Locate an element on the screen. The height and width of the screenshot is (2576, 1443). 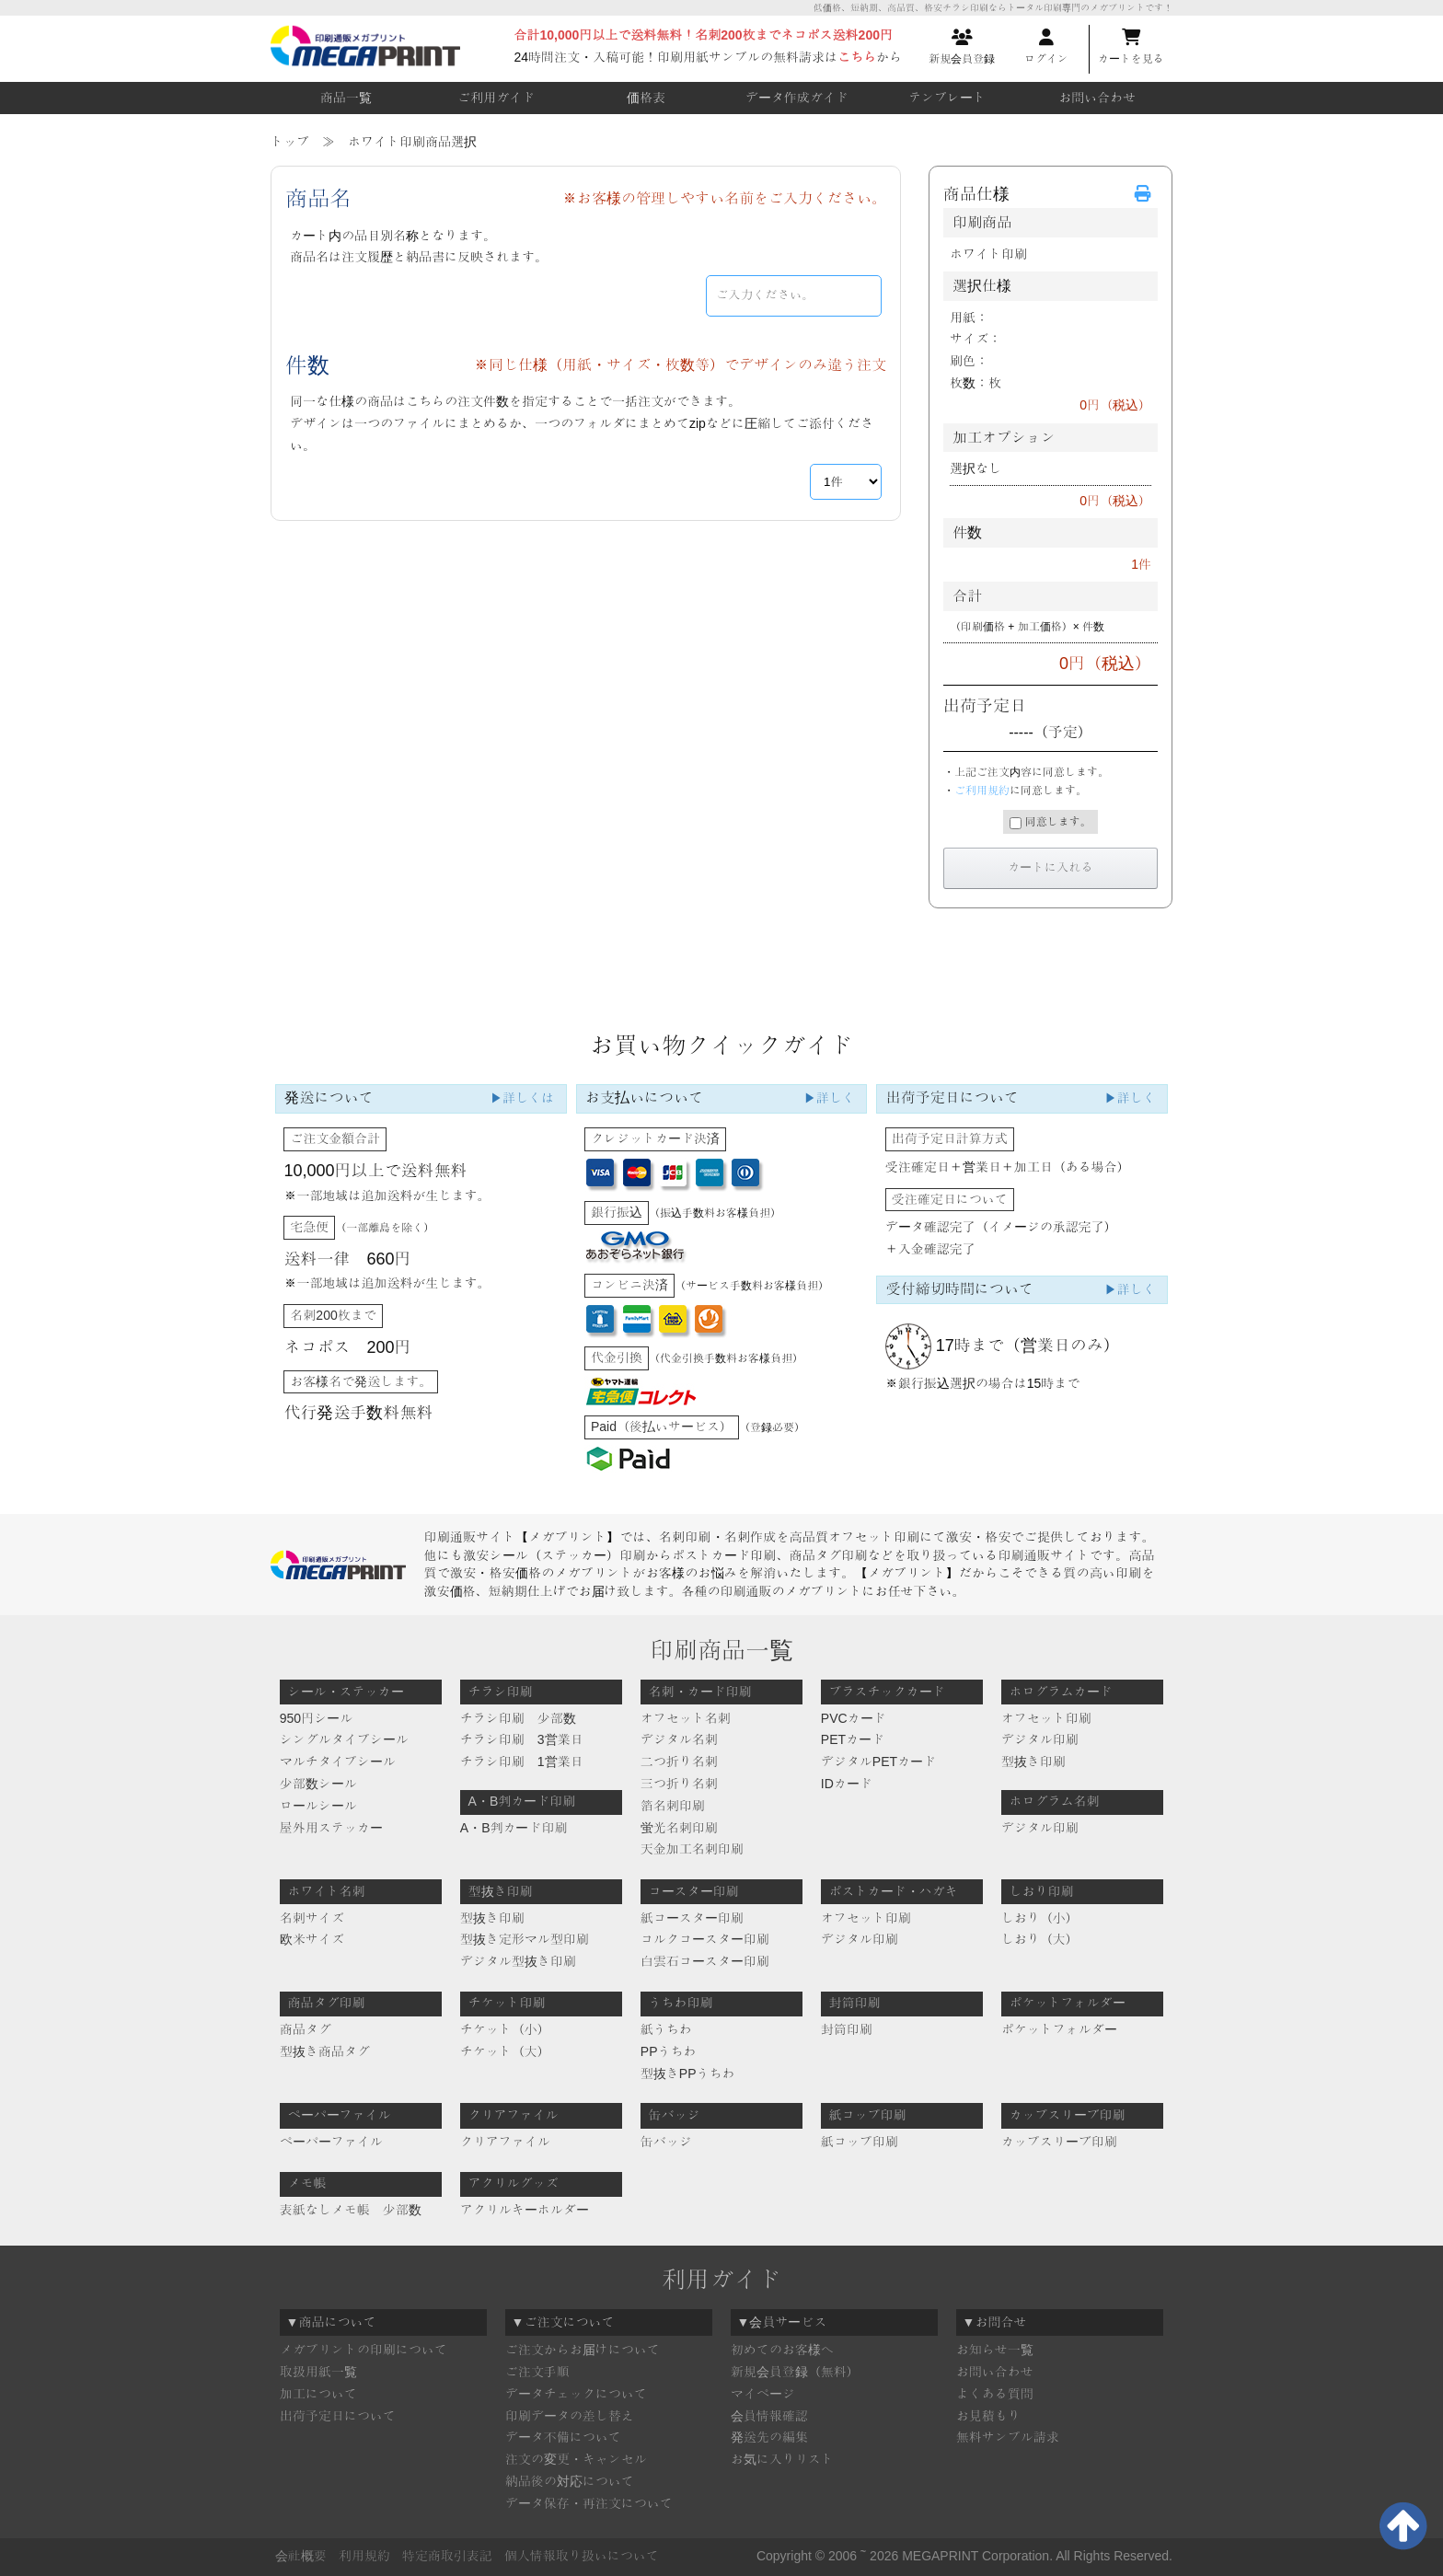
お知らせ一覧 is located at coordinates (994, 2349).